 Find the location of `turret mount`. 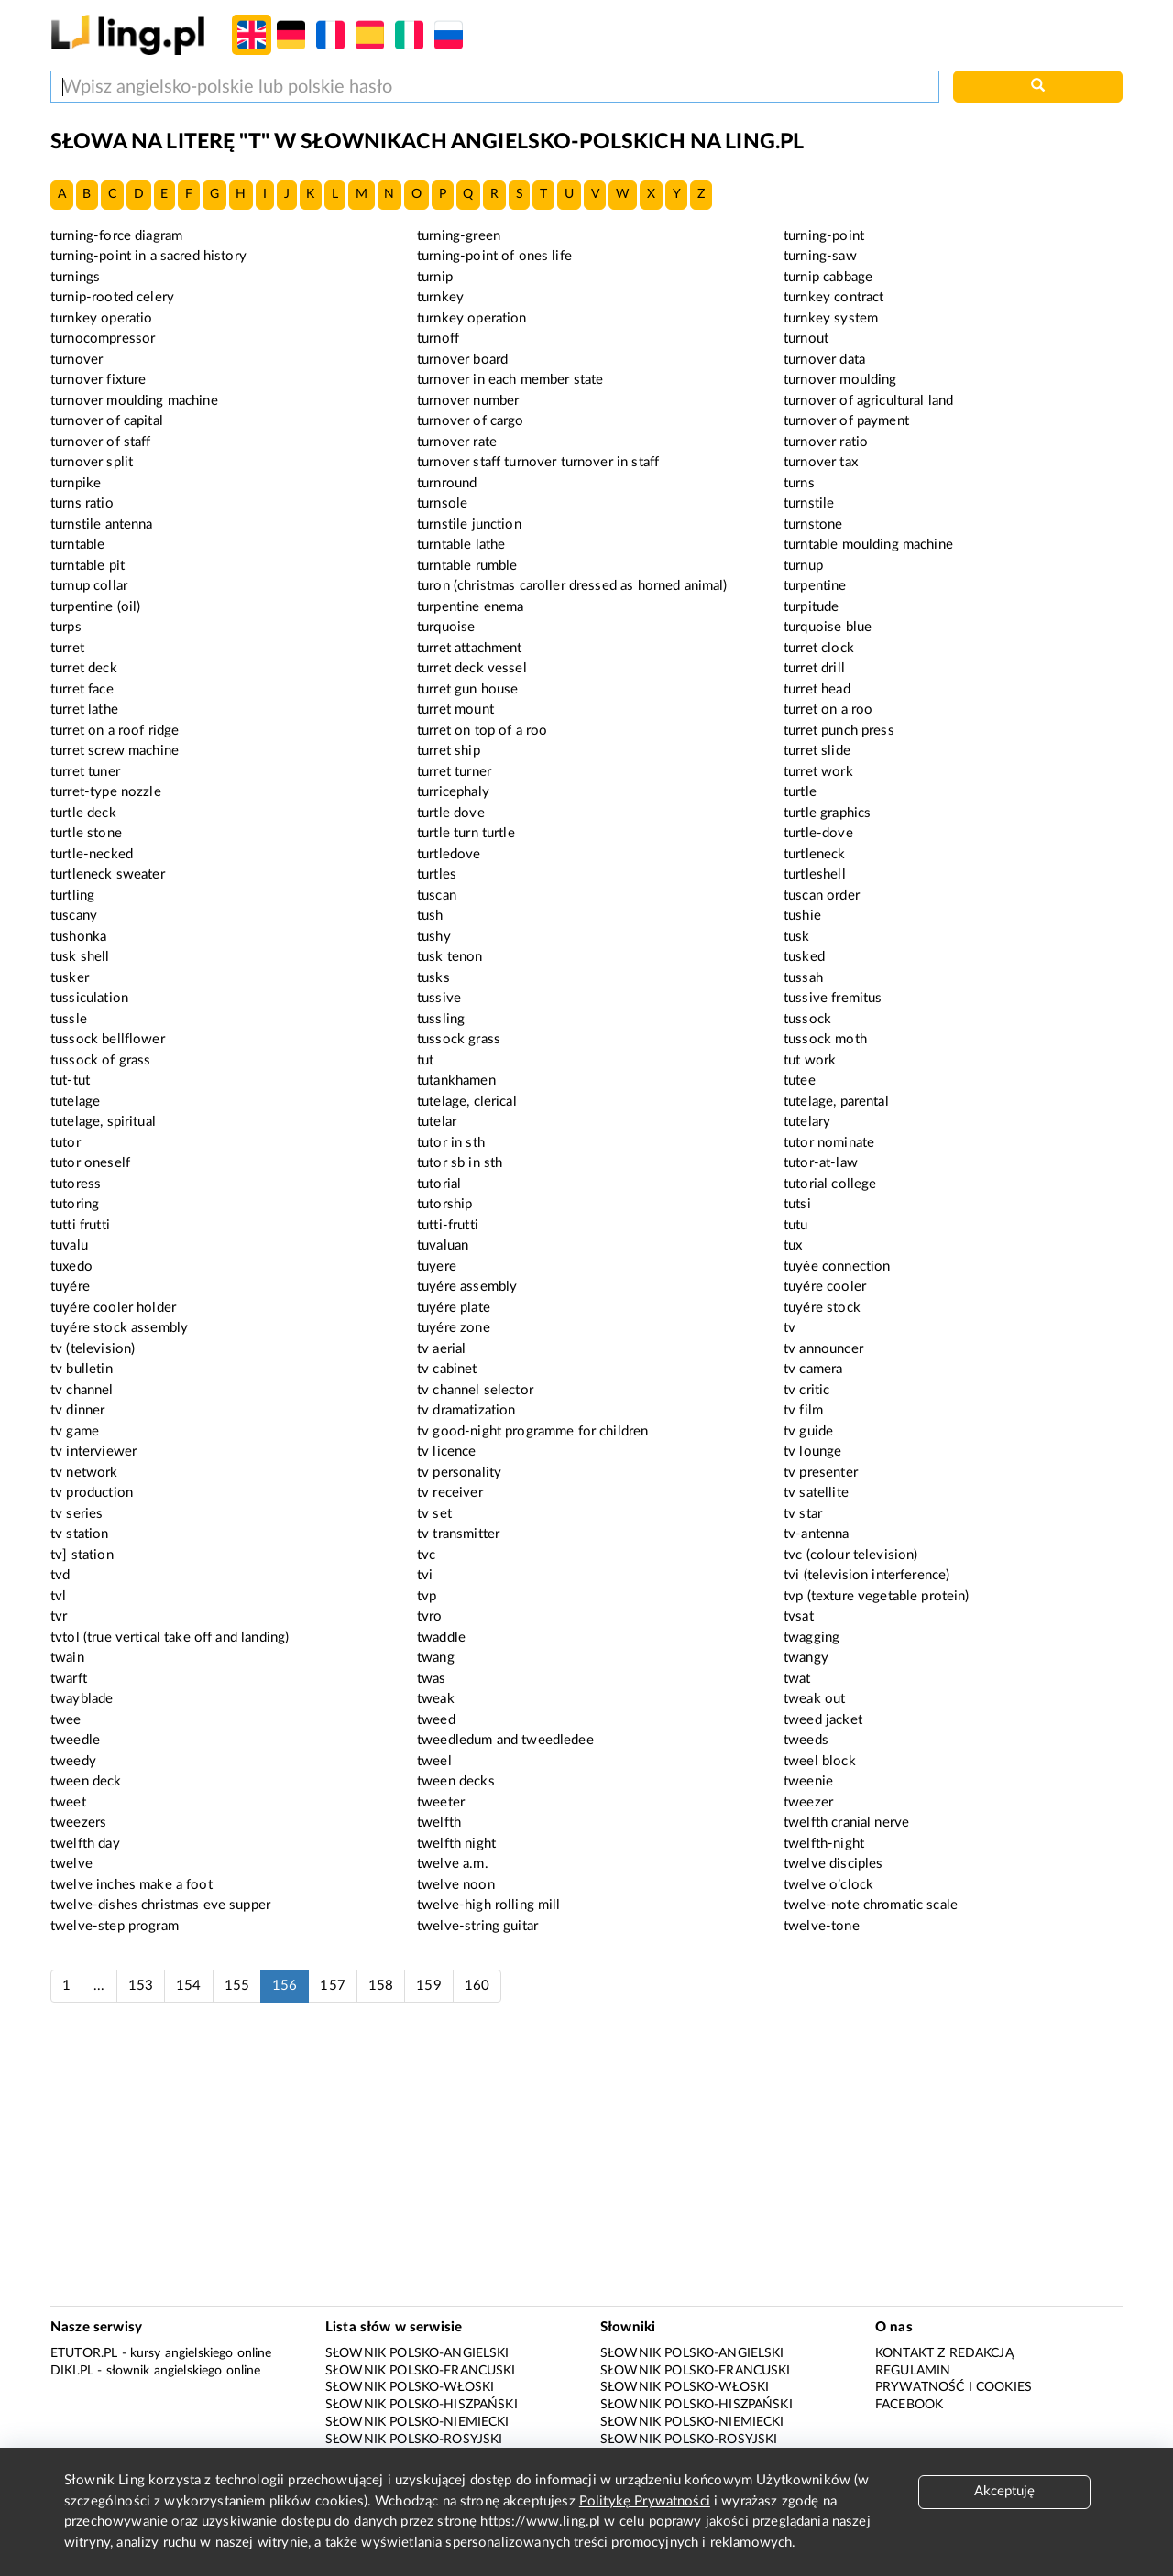

turret mount is located at coordinates (455, 709).